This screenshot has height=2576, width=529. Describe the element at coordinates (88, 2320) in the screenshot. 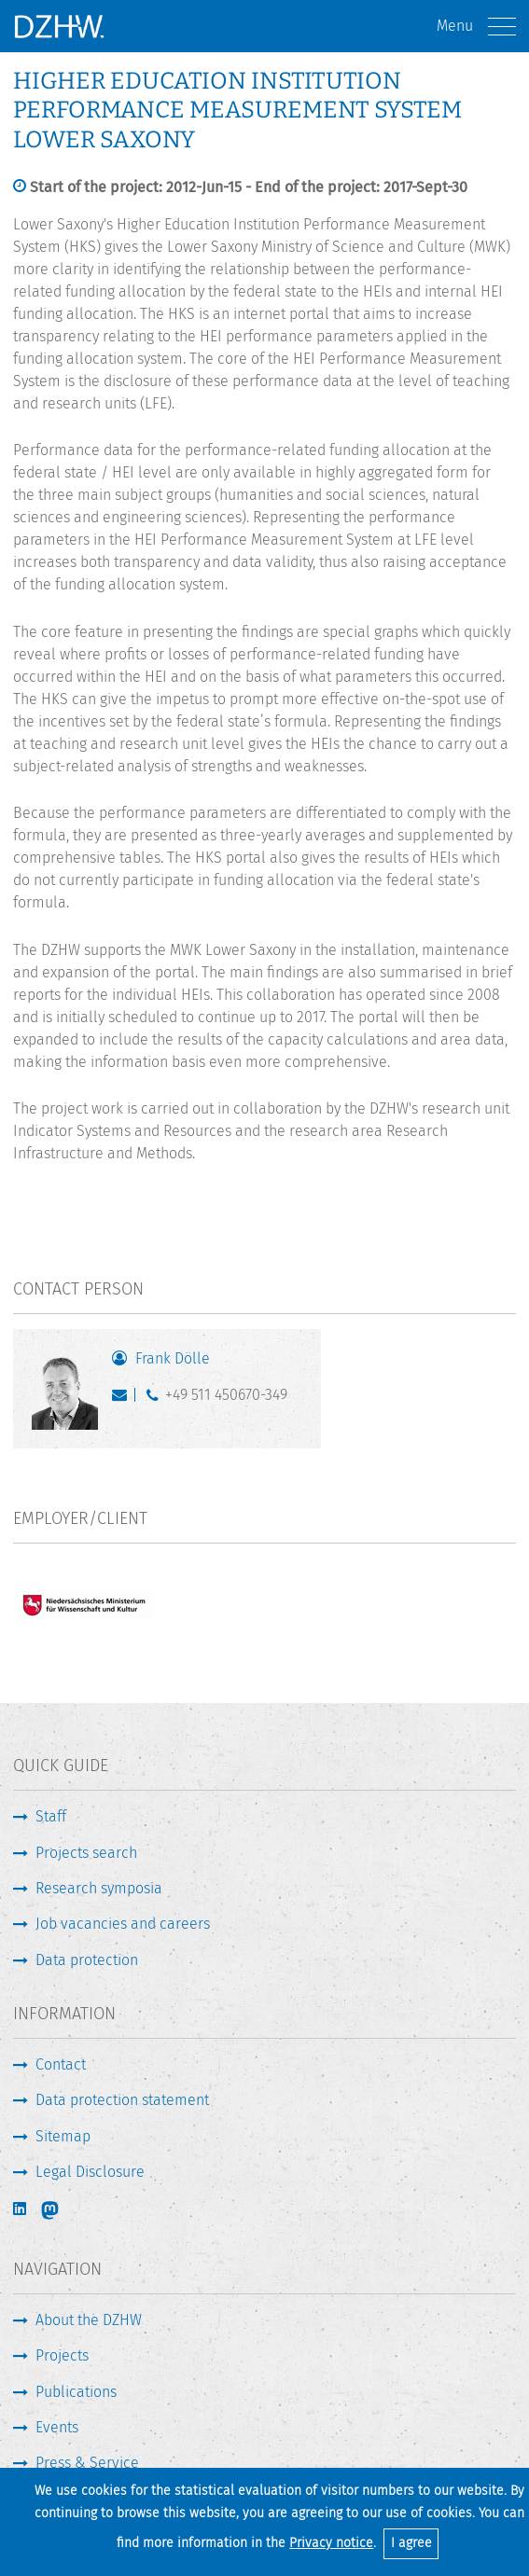

I see `About the DZHW` at that location.